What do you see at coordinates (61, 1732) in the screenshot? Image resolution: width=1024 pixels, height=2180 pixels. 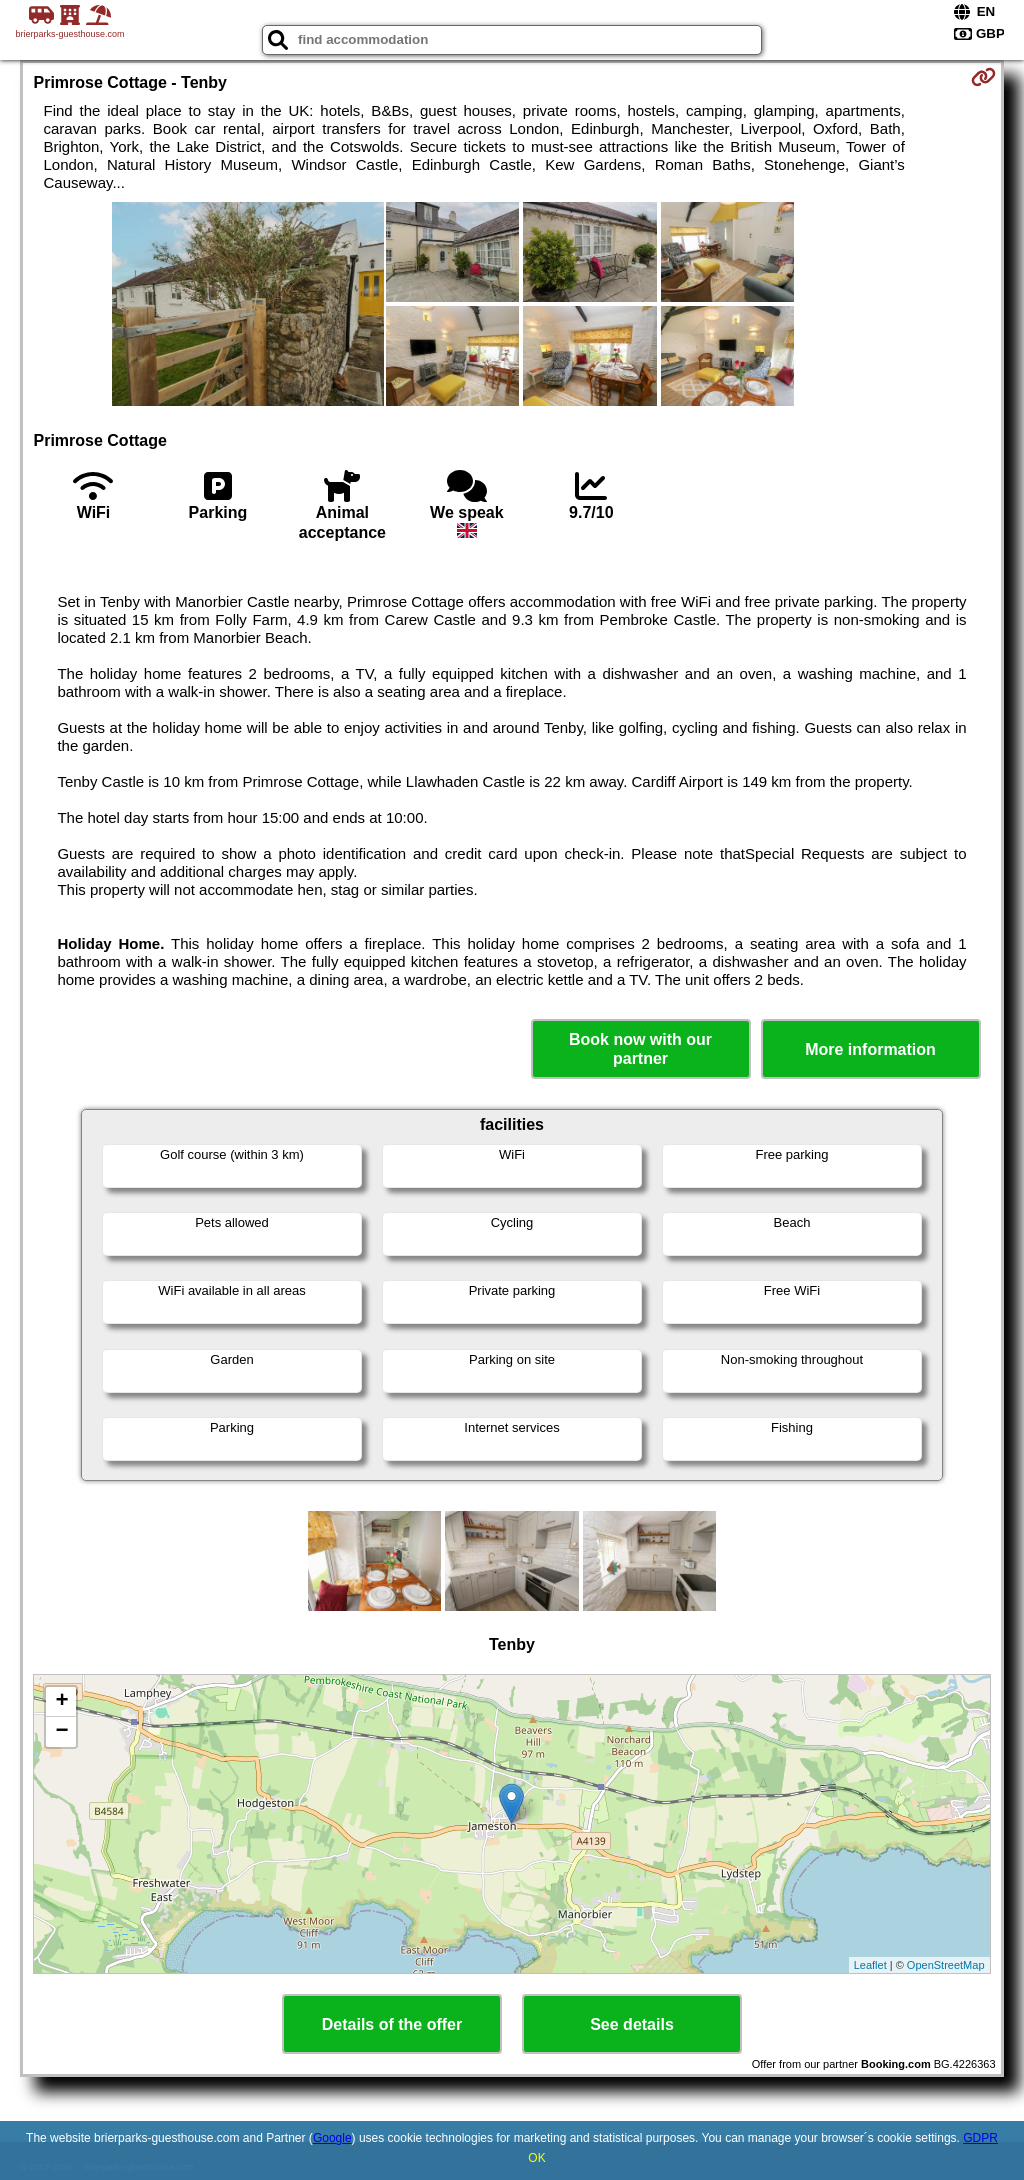 I see `− [button]` at bounding box center [61, 1732].